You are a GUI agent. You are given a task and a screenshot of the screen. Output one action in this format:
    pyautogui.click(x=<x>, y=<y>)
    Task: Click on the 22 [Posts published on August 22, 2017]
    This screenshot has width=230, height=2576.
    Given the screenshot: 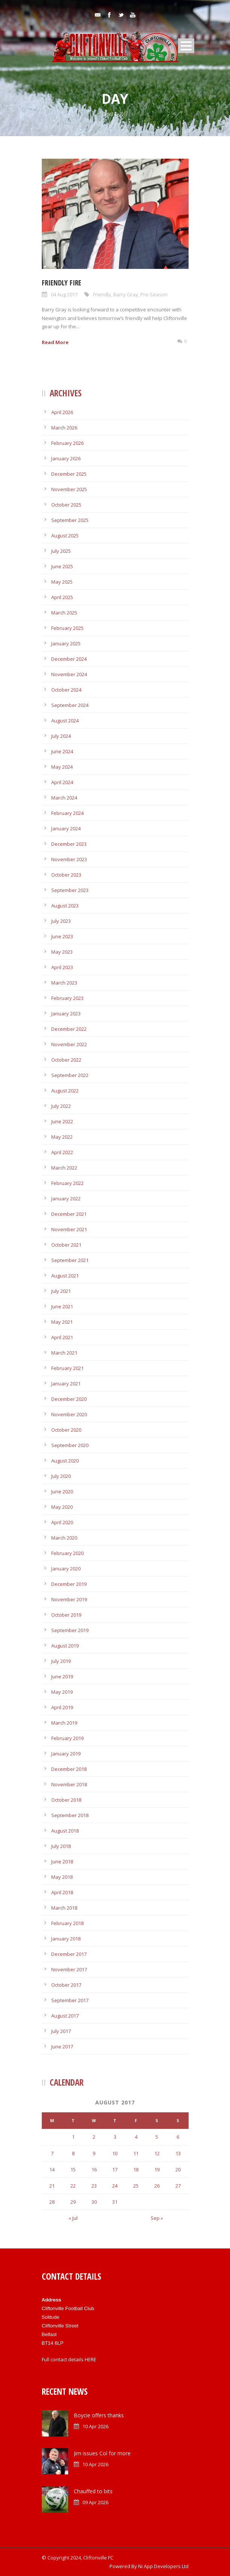 What is the action you would take?
    pyautogui.click(x=73, y=2185)
    